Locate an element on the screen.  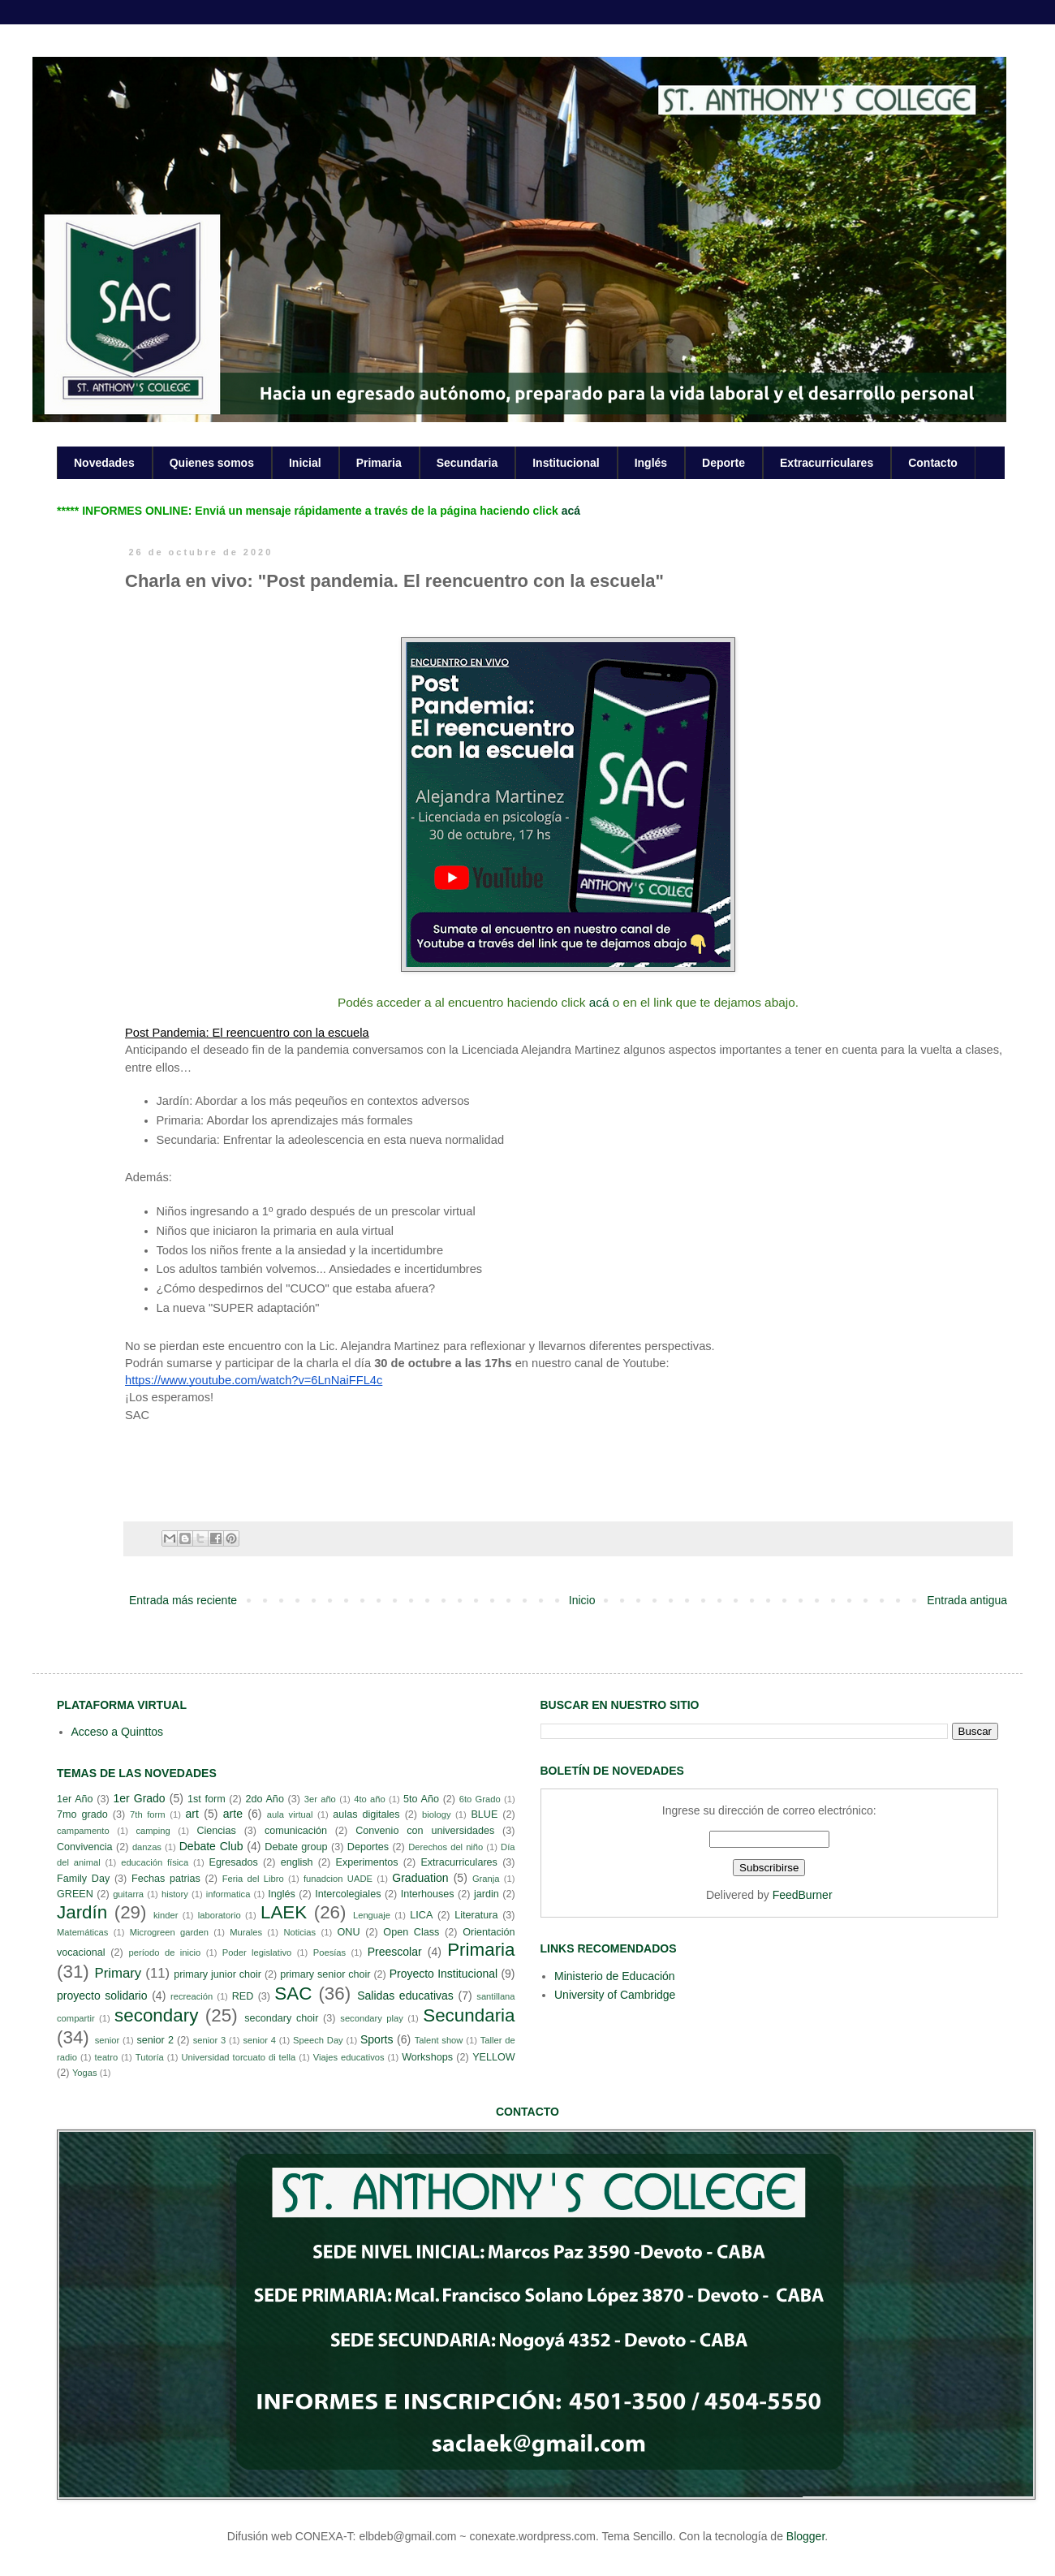
Deportes is located at coordinates (368, 1847).